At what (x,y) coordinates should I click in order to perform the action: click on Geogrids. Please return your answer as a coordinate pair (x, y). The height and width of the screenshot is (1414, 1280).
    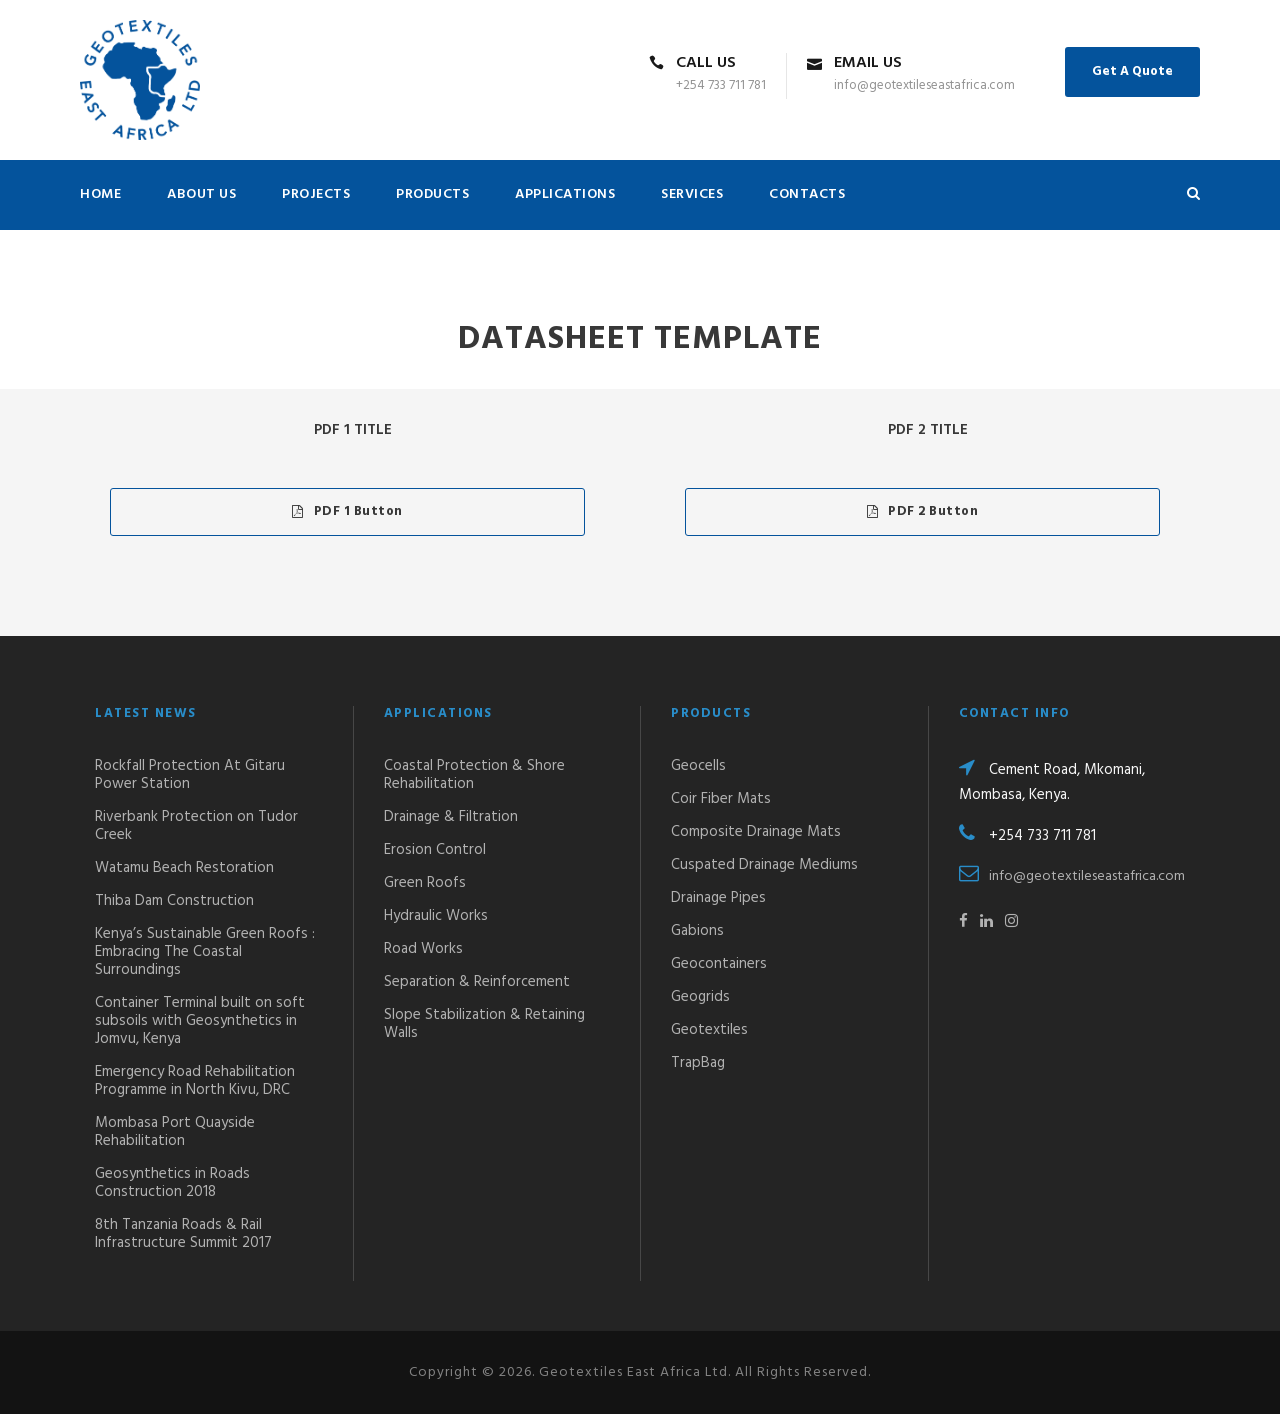
    Looking at the image, I should click on (700, 997).